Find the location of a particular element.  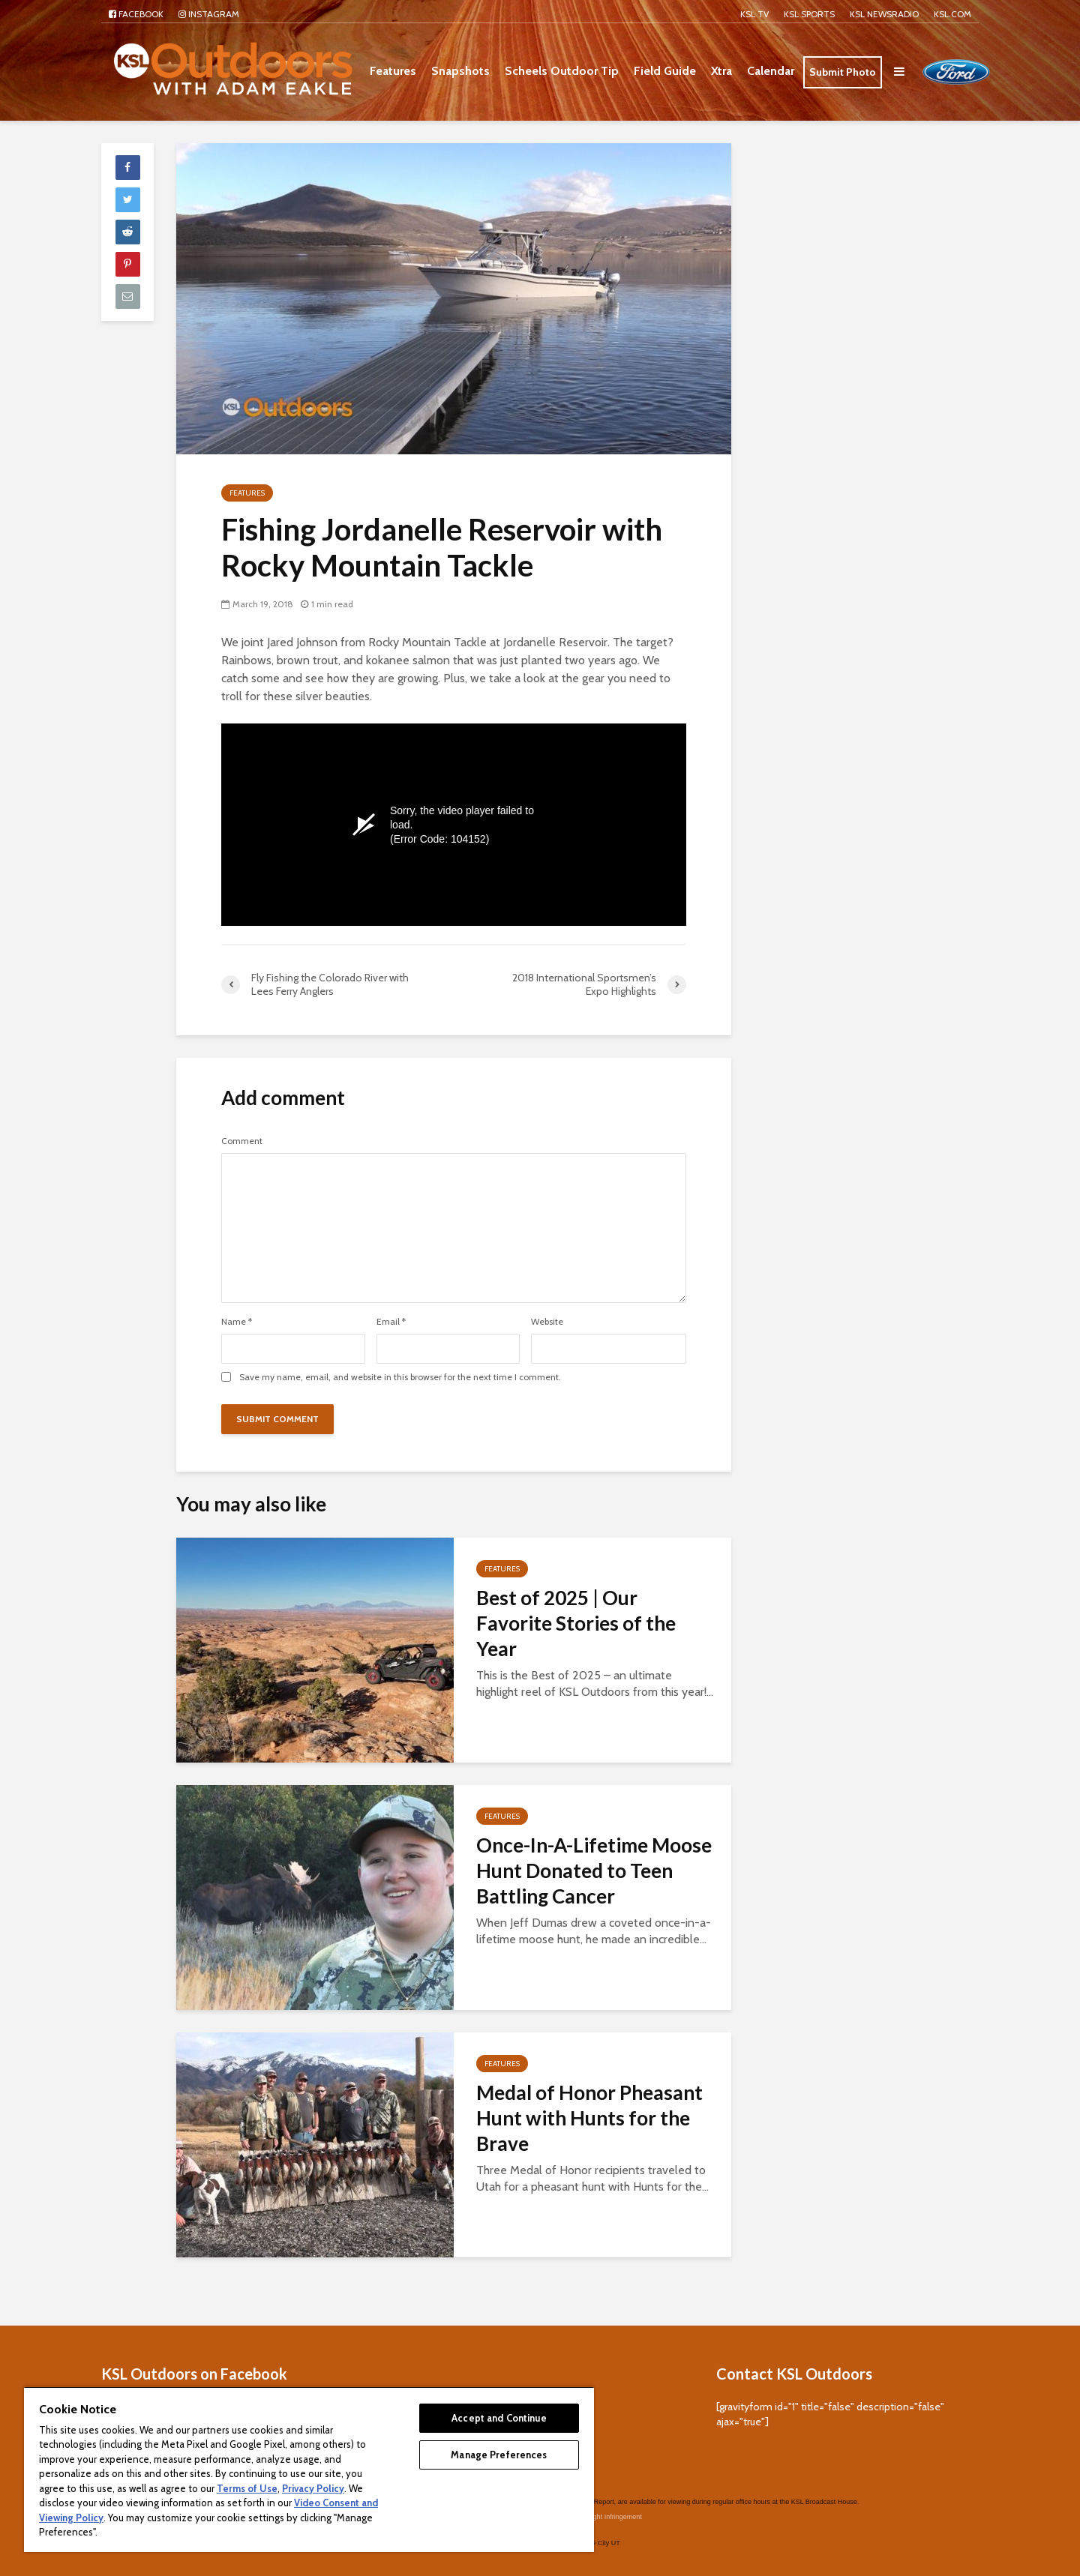

Best of 2025 | Our Favorite Stories of the Year is located at coordinates (576, 1623).